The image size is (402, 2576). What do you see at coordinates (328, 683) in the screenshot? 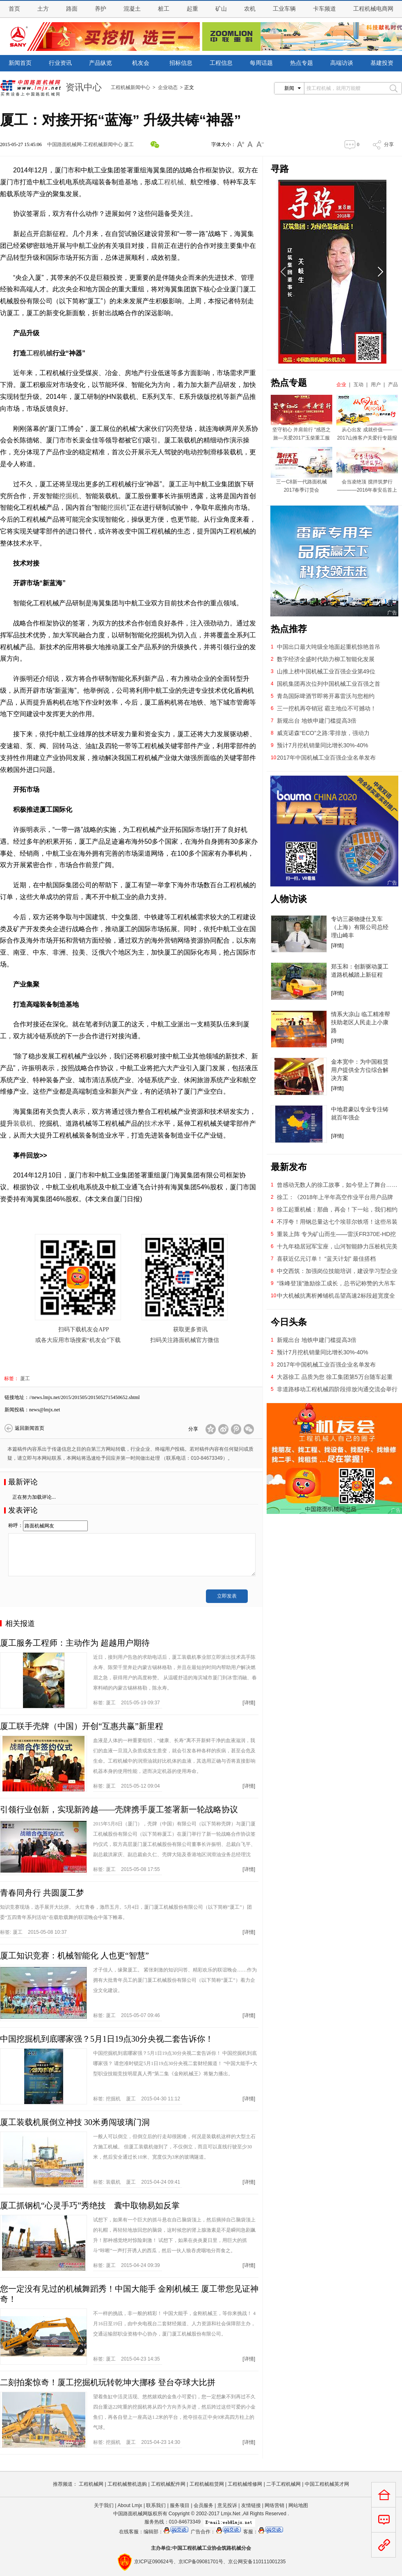
I see `国机集团再次位列中国机械工业百强之首` at bounding box center [328, 683].